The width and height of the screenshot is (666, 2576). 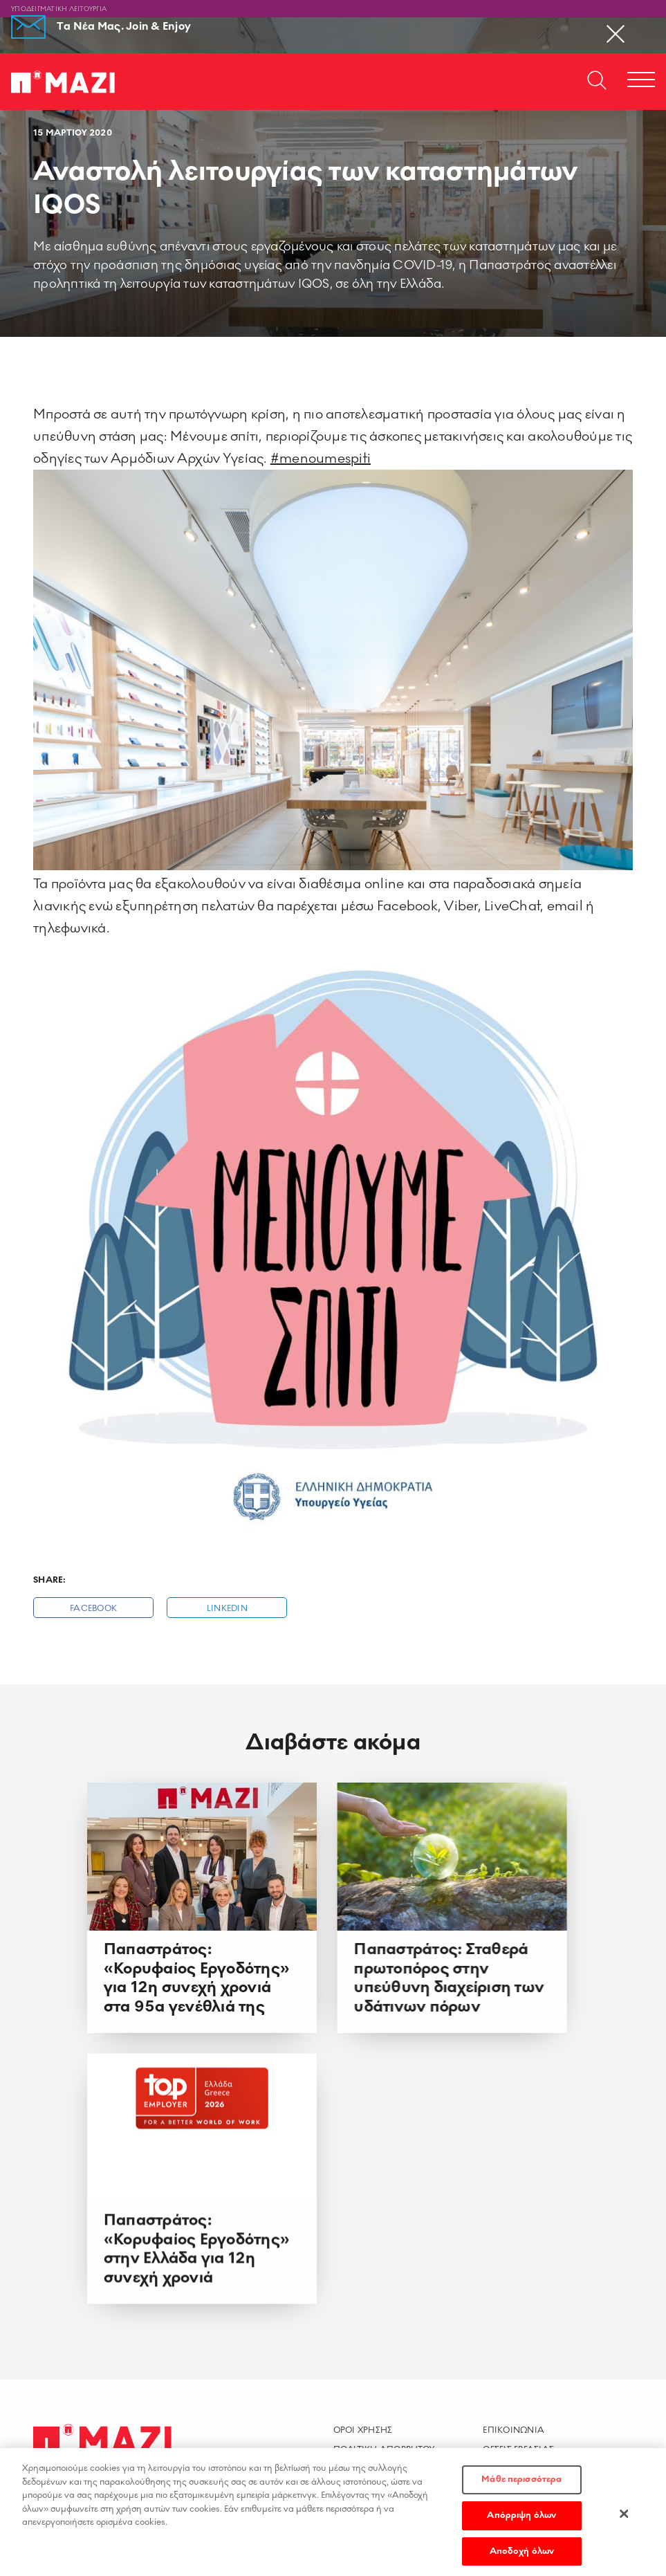 What do you see at coordinates (522, 2554) in the screenshot?
I see `Αποδοχή όλων` at bounding box center [522, 2554].